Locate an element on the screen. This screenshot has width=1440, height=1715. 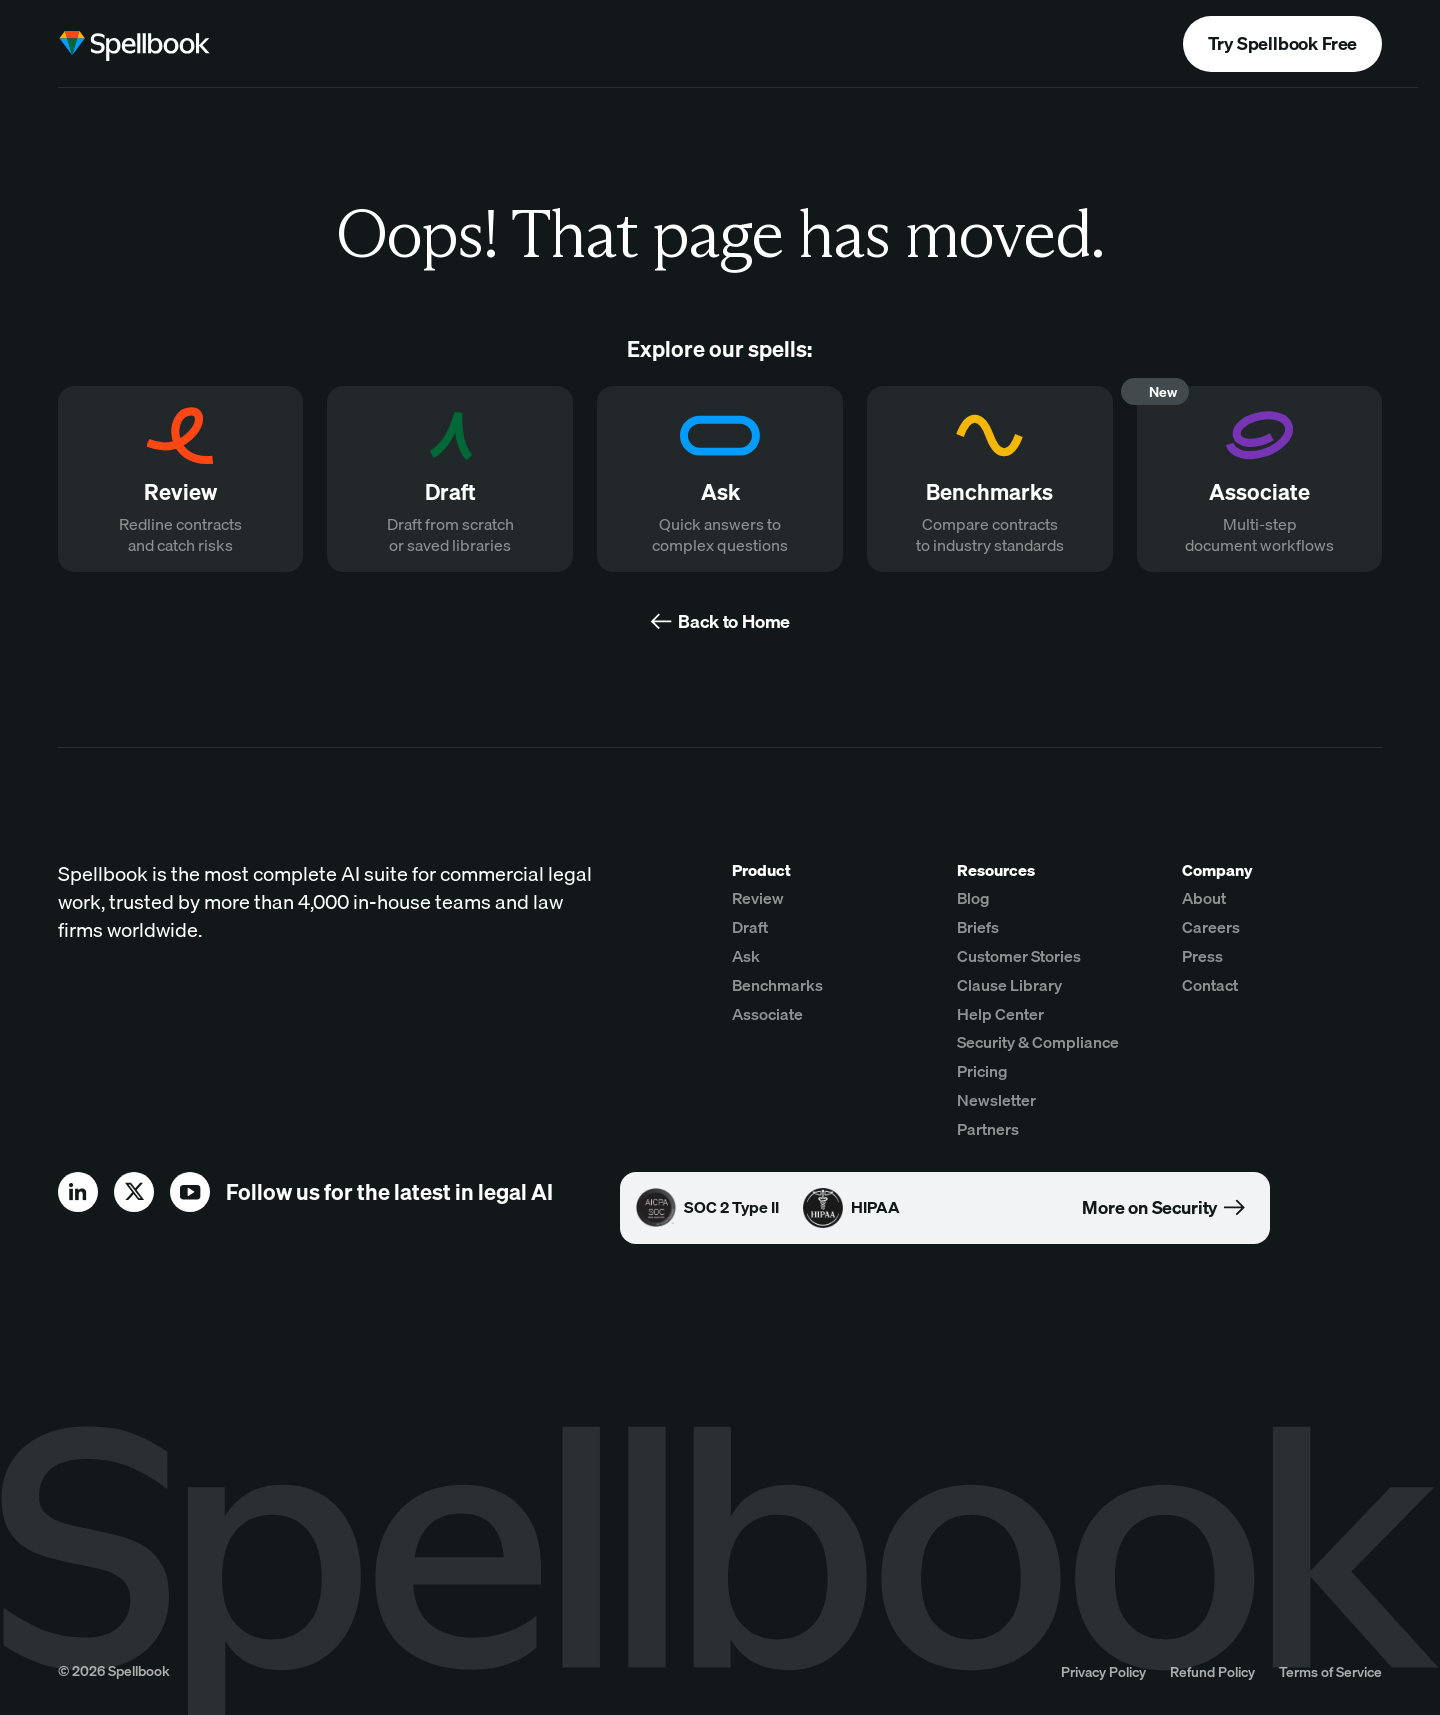
Associate is located at coordinates (767, 1014).